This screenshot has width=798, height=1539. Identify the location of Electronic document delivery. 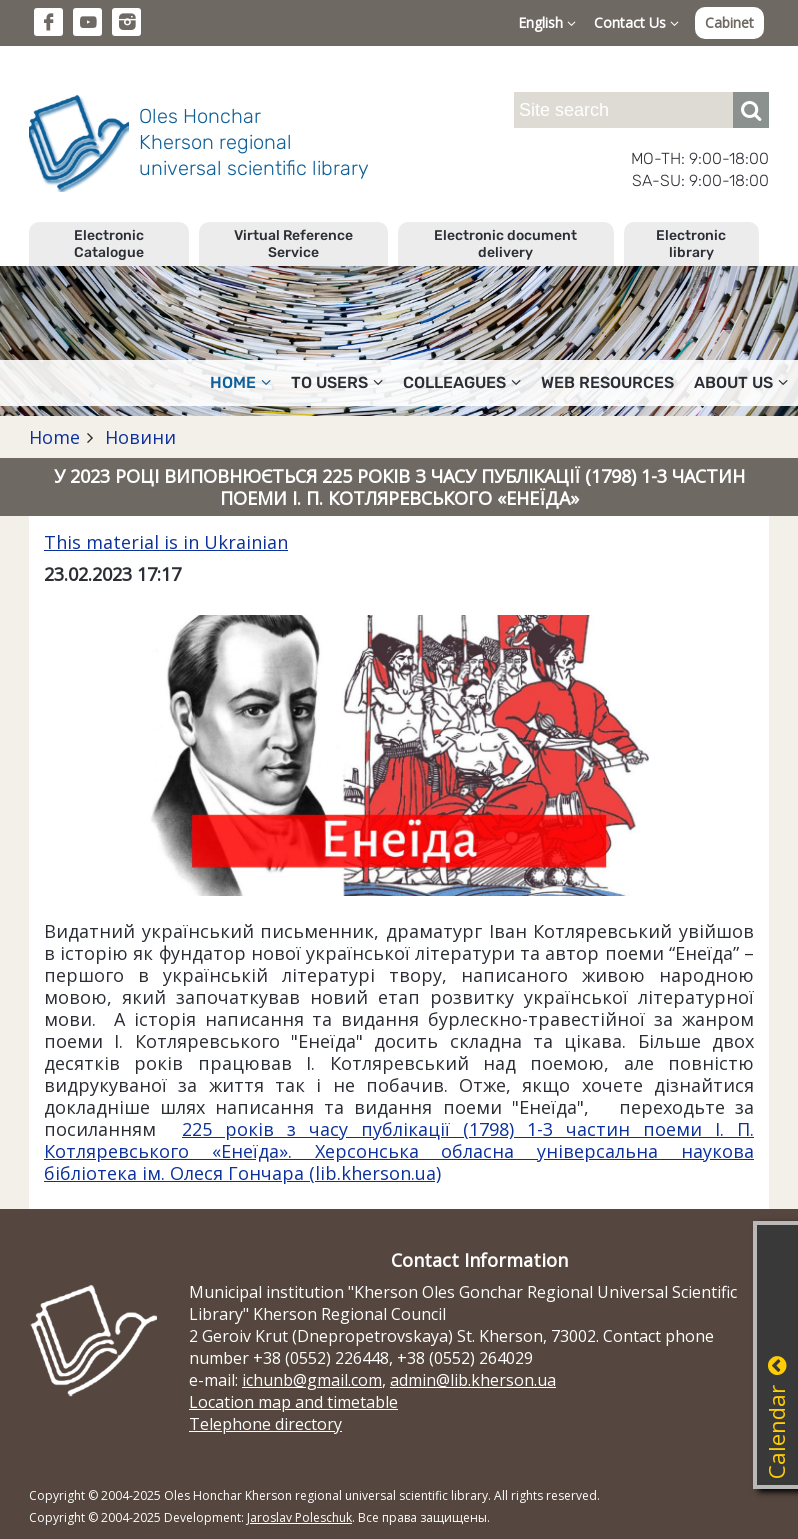
(505, 244).